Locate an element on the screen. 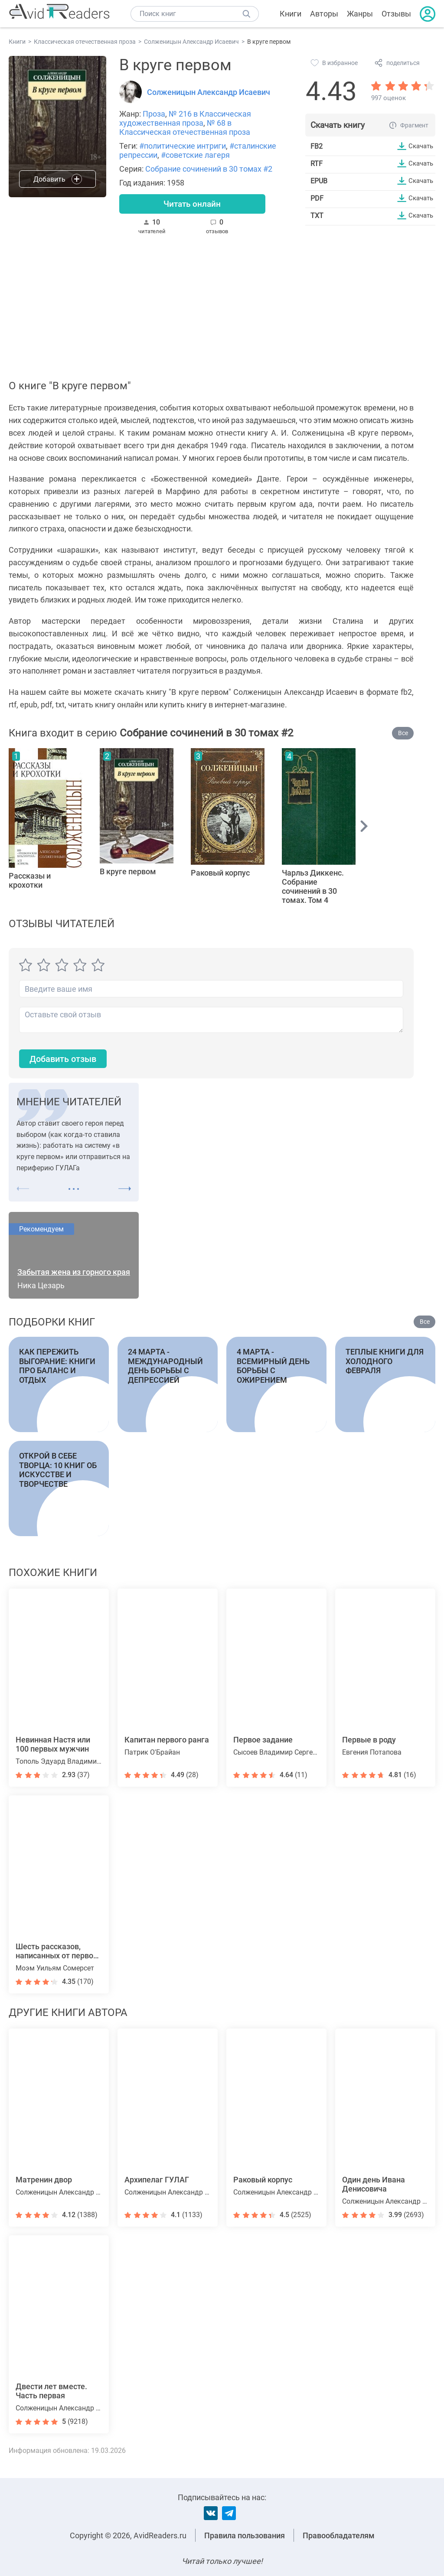 The image size is (444, 2576). № 216 в Классическая художественная проза is located at coordinates (185, 118).